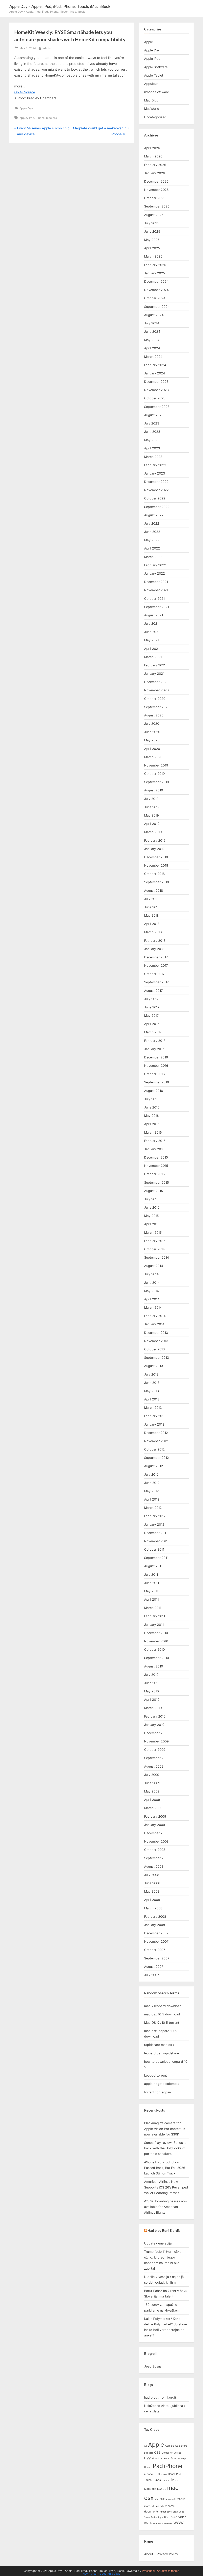 The image size is (203, 2576). Describe the element at coordinates (153, 832) in the screenshot. I see `March 2019` at that location.